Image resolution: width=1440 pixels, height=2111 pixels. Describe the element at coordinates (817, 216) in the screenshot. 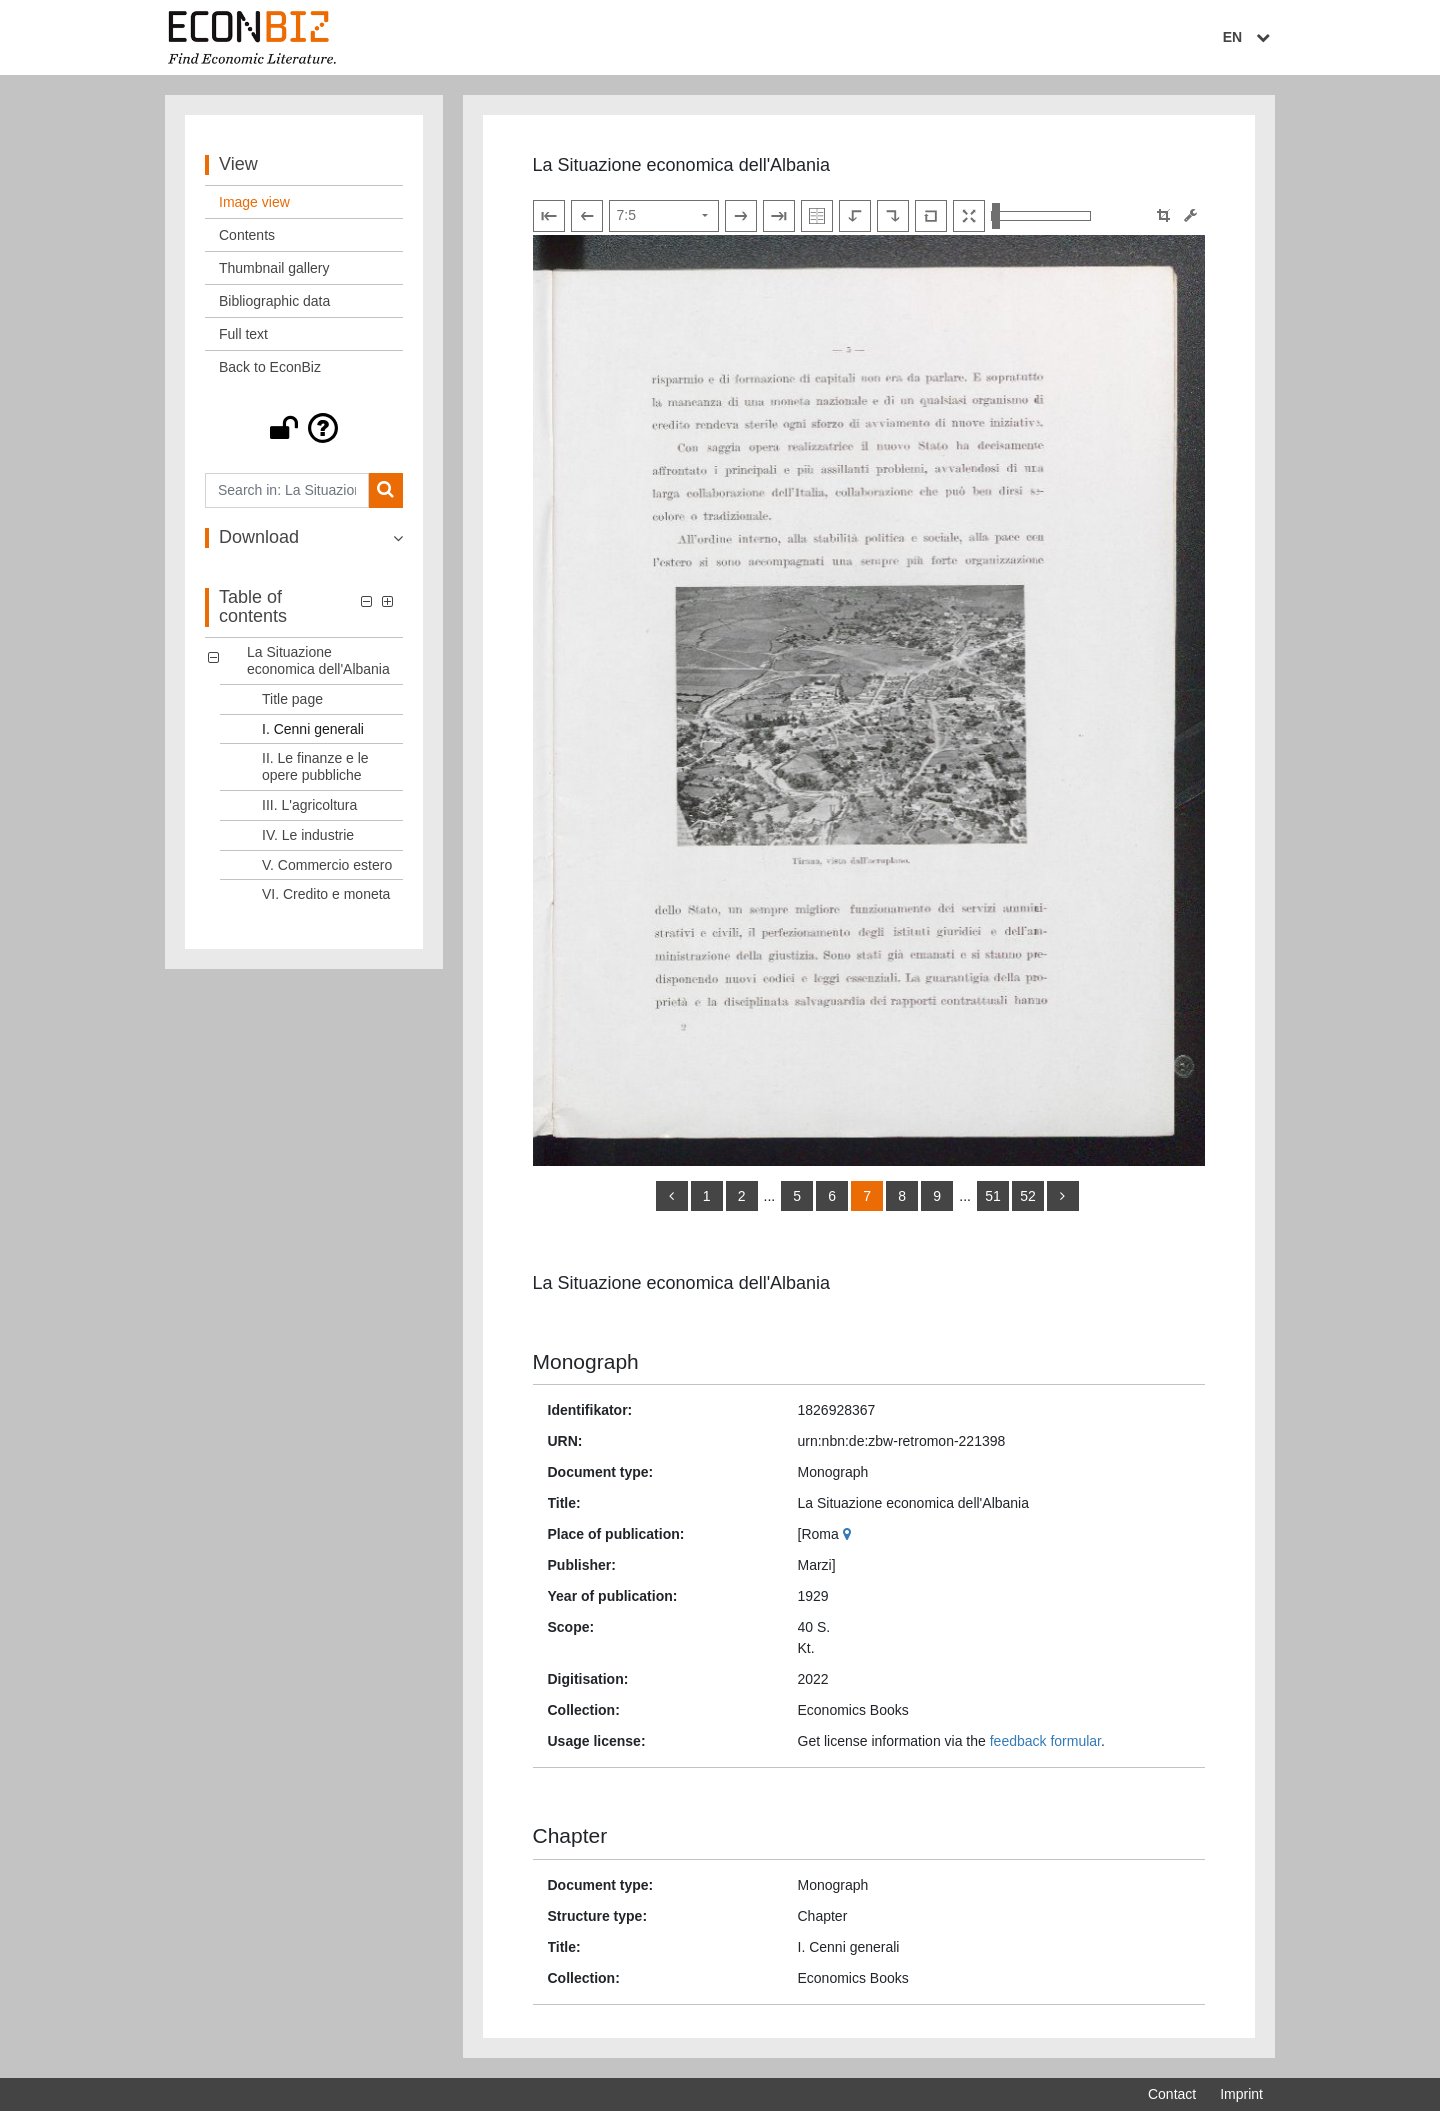

I see `[Show double pages]` at that location.